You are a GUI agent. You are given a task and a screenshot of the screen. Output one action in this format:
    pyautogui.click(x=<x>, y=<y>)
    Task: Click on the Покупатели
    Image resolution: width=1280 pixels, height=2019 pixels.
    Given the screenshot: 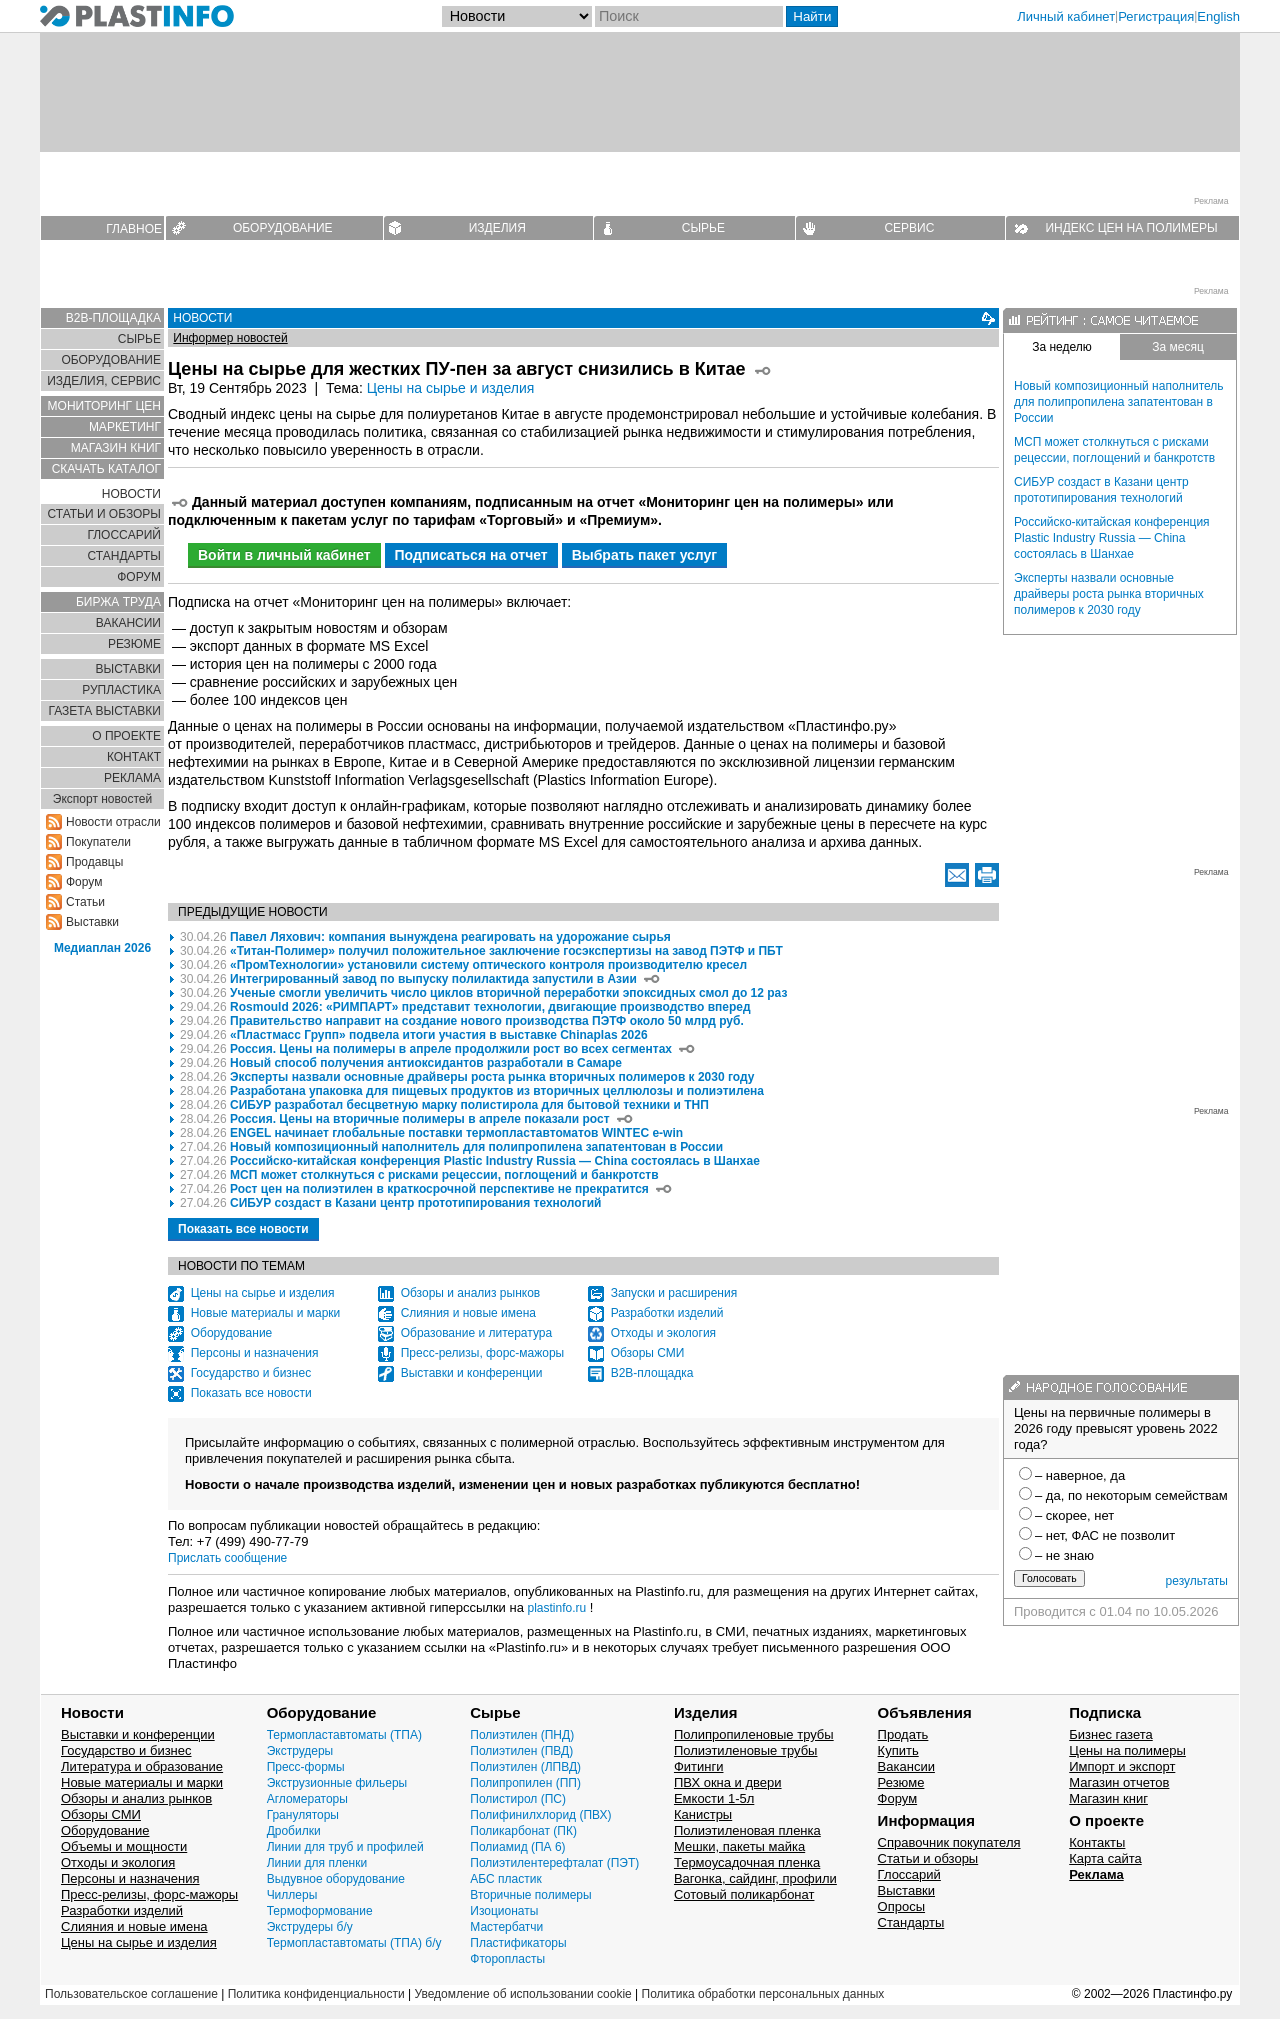 What is the action you would take?
    pyautogui.click(x=98, y=842)
    